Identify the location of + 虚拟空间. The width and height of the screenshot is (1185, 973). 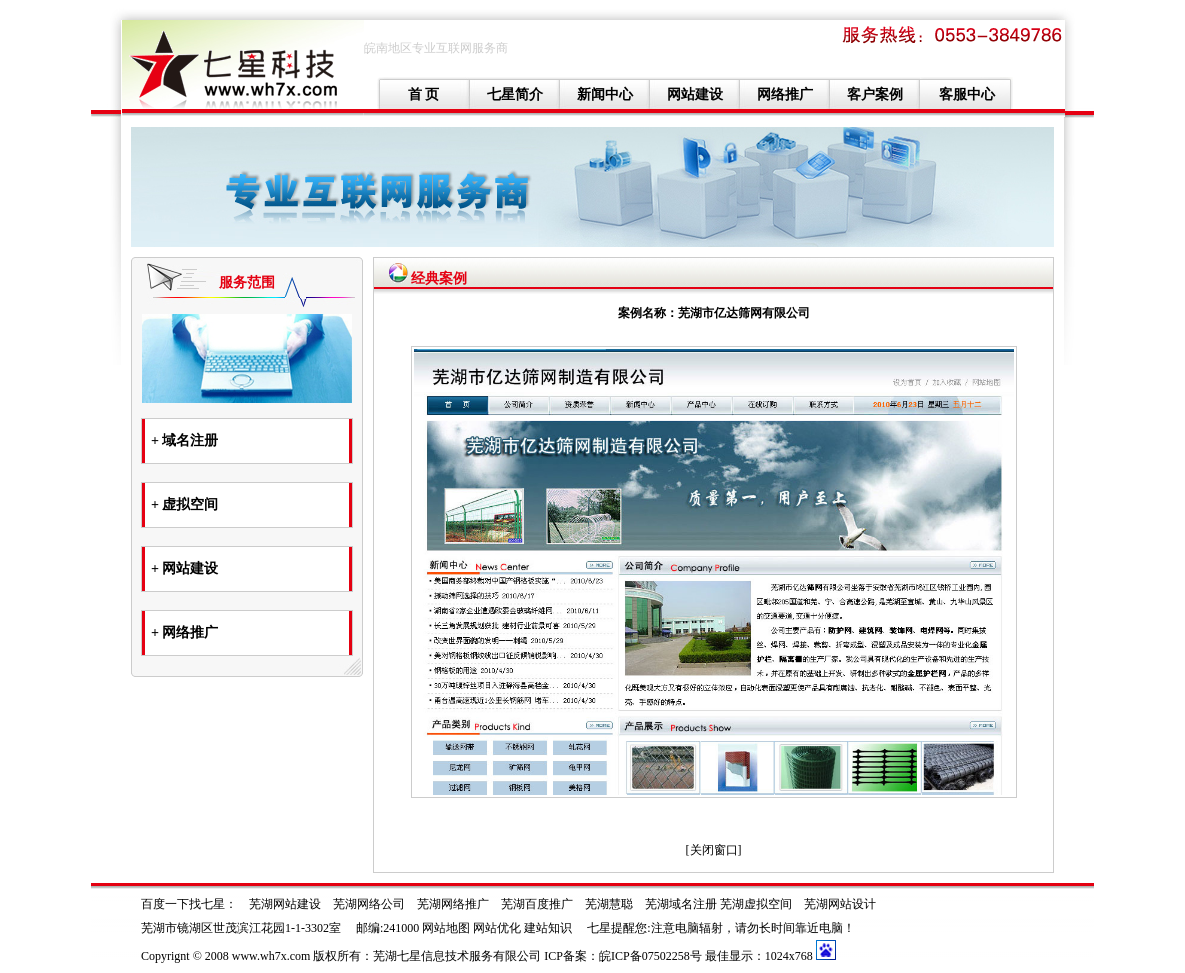
(184, 504).